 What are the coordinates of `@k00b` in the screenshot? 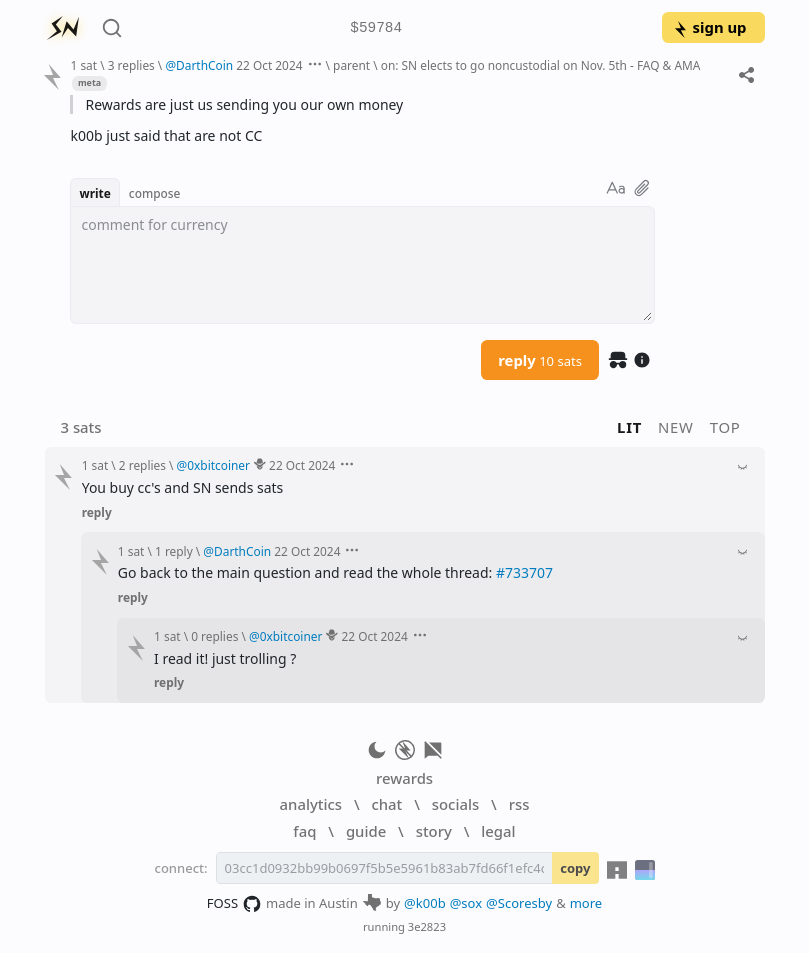 It's located at (425, 903).